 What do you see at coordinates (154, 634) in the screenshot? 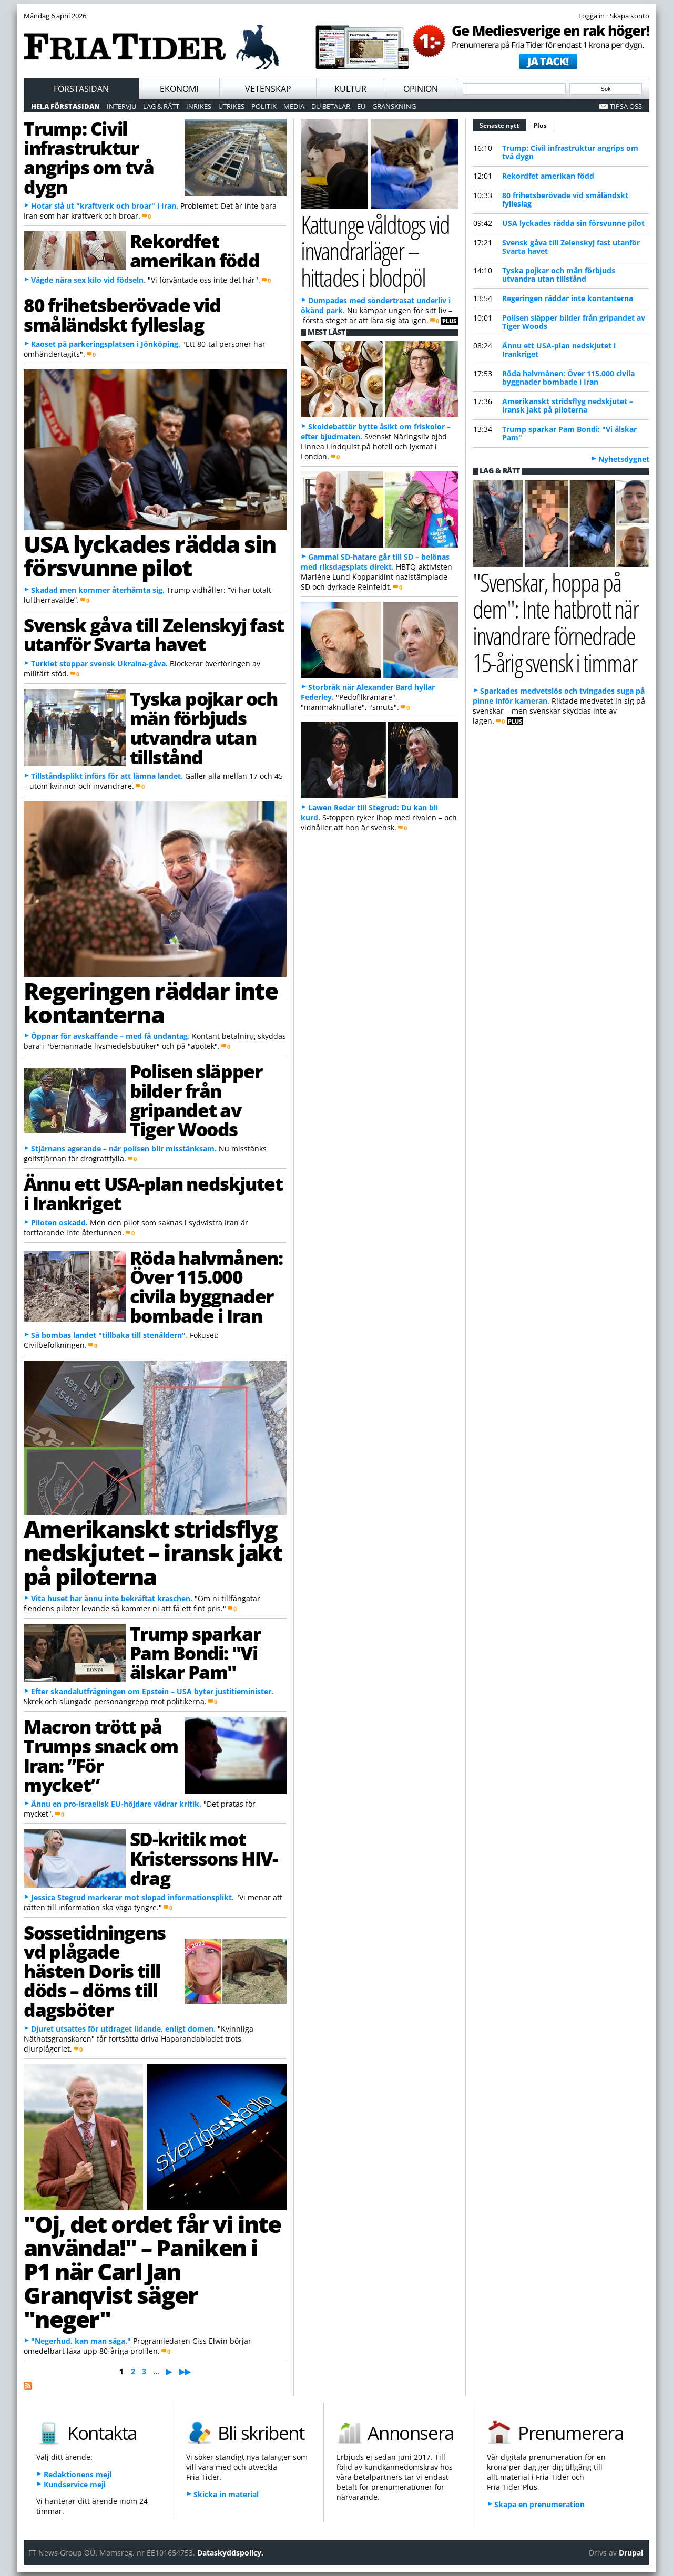
I see `Svensk gåva till Zelenskyj fast utanför Svarta havet` at bounding box center [154, 634].